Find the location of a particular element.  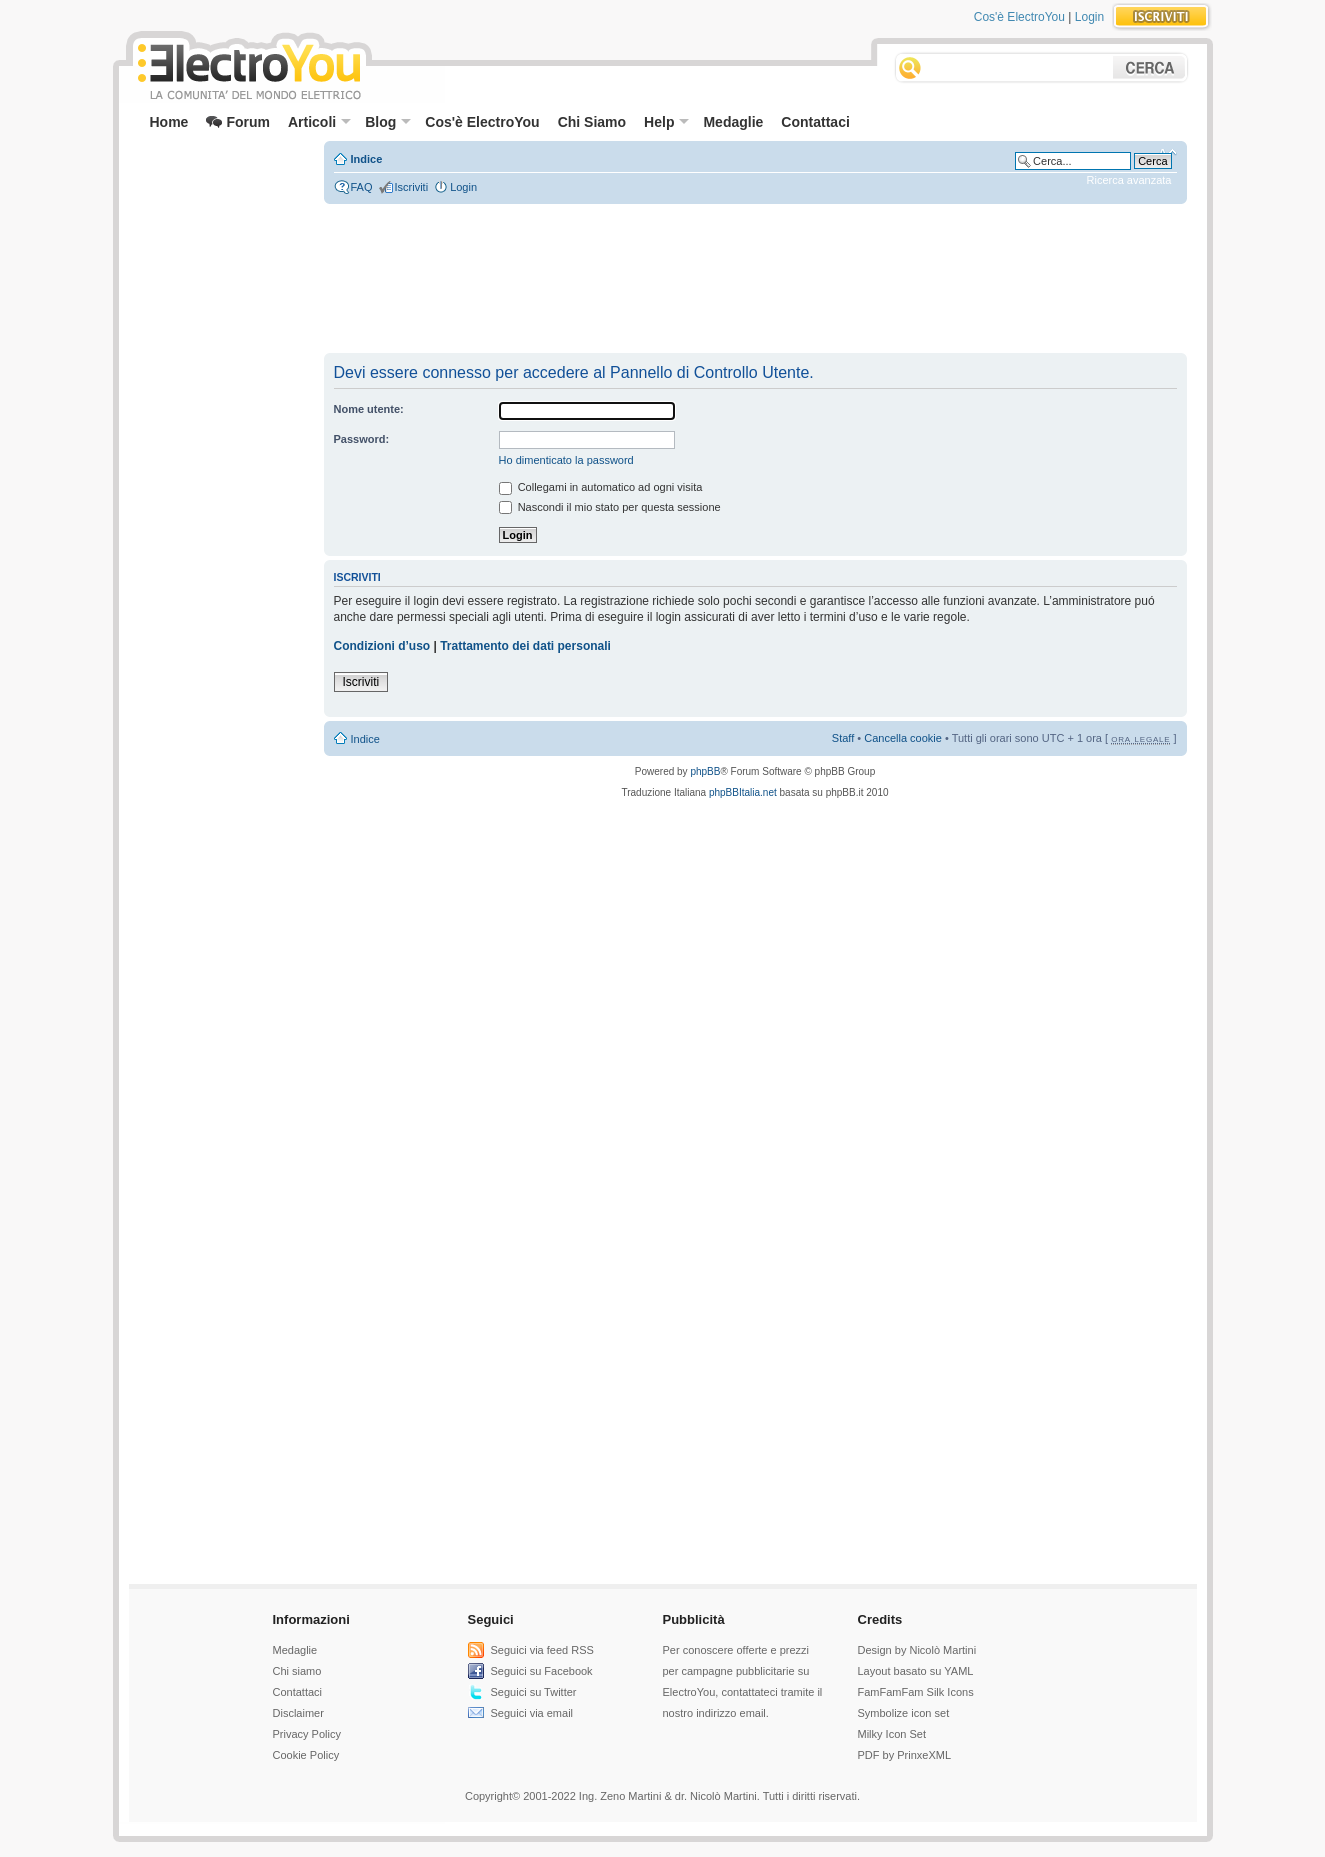

Cookie Policy is located at coordinates (306, 1755).